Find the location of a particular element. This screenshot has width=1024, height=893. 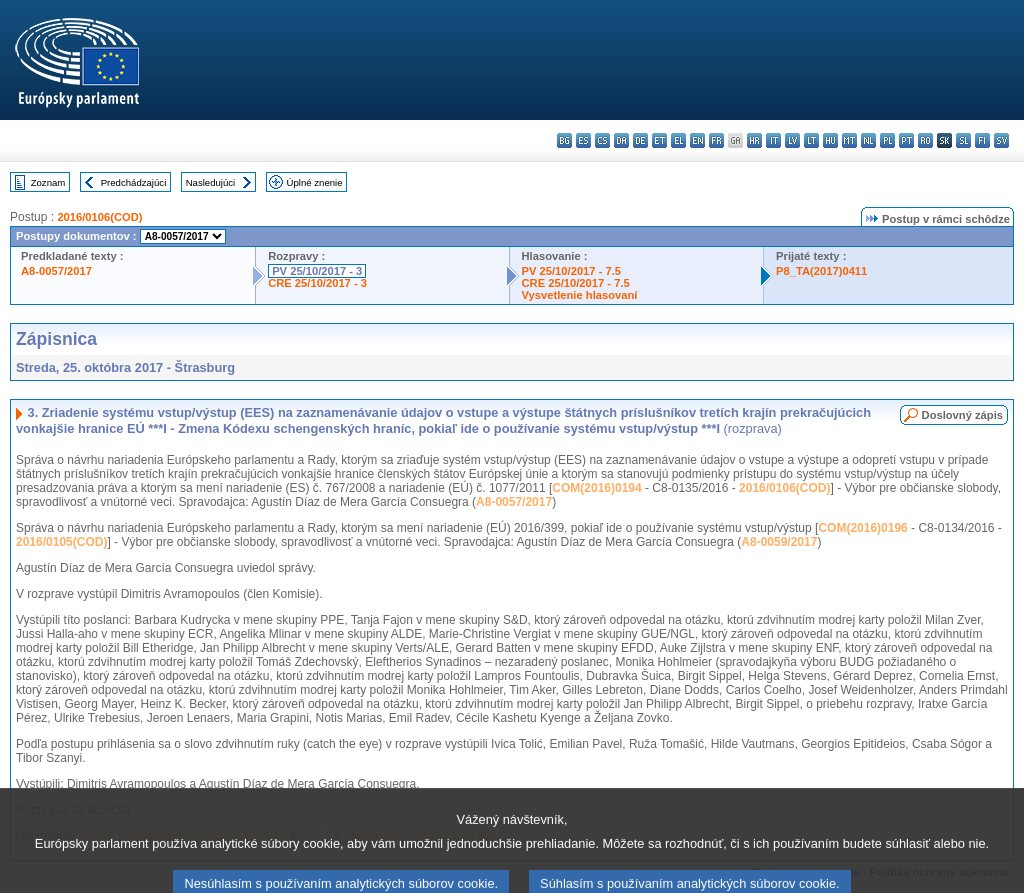

fi - suomi is located at coordinates (982, 140).